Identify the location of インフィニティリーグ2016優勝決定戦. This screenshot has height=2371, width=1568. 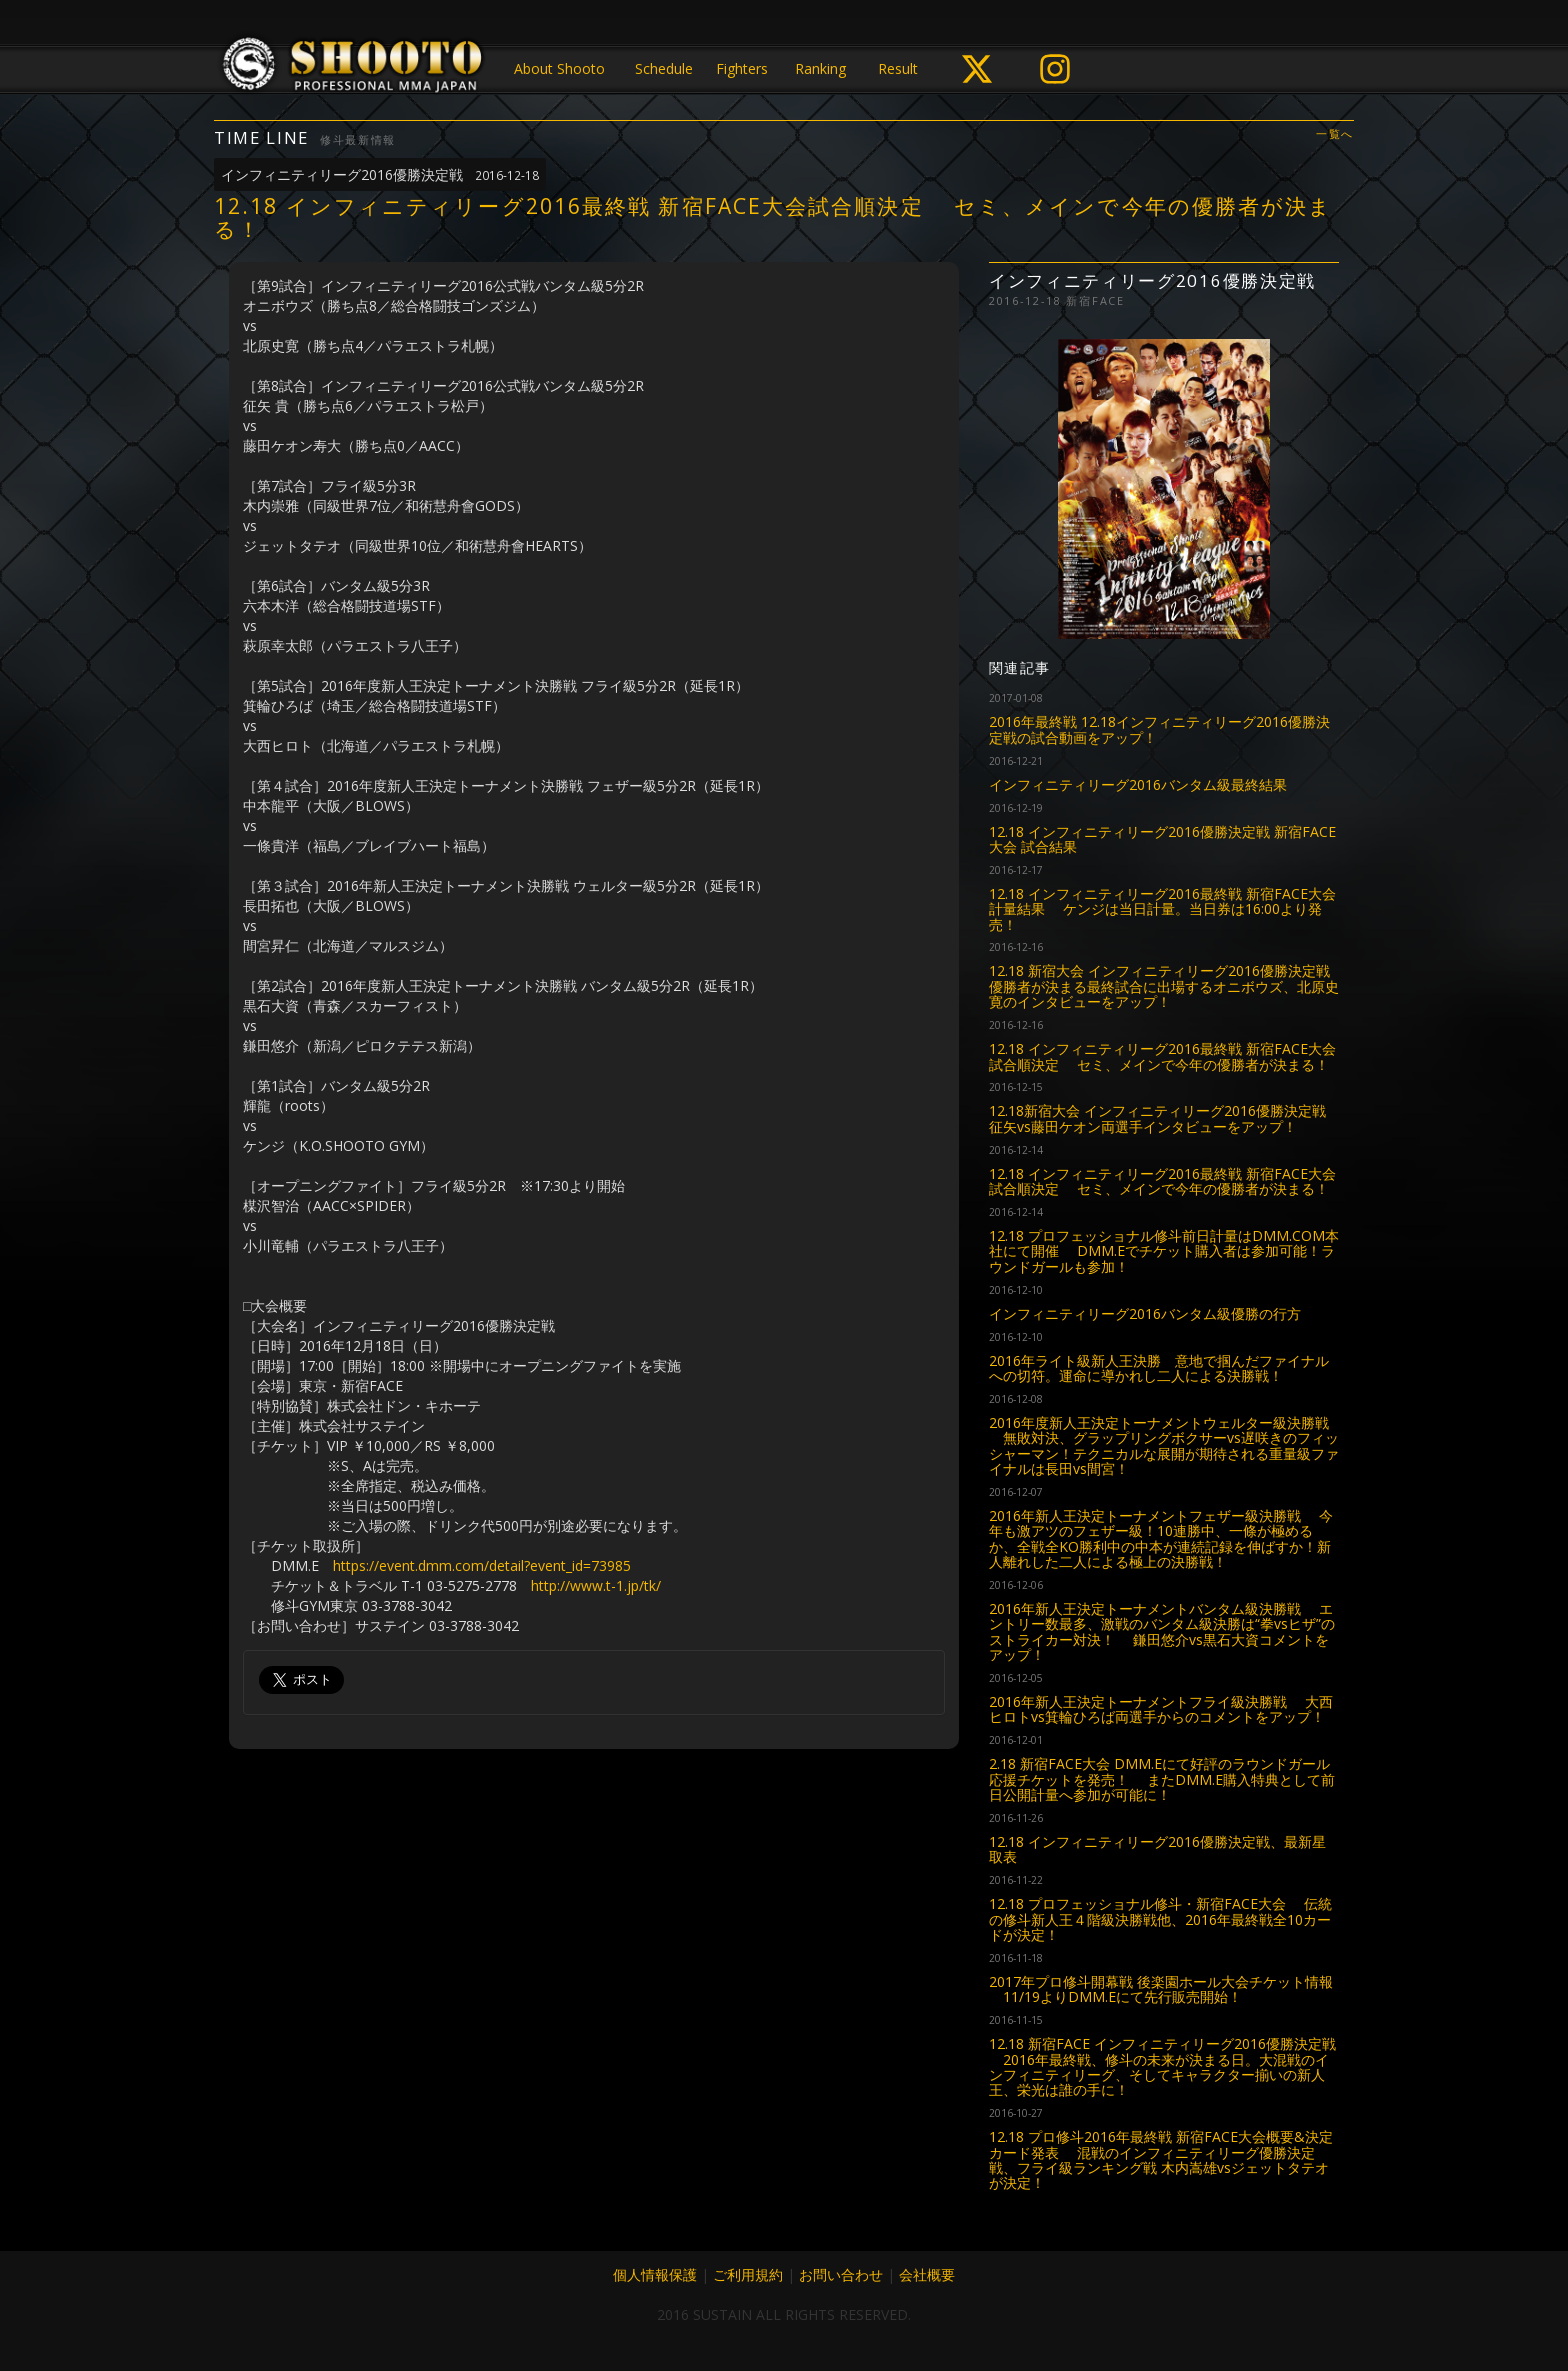
(380, 174).